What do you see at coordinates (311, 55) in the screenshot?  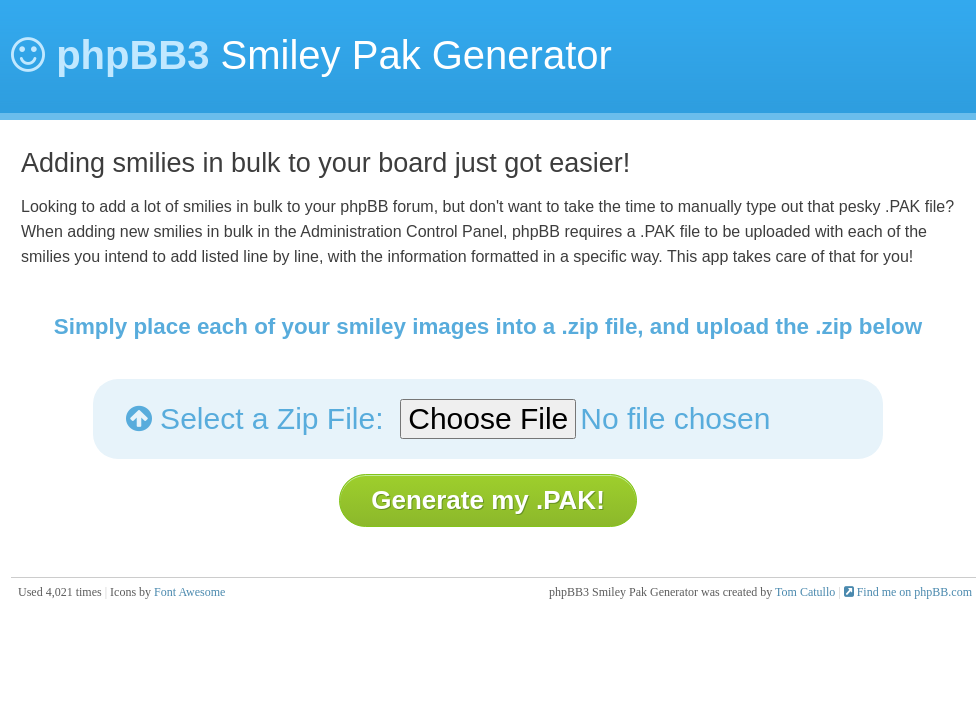 I see `Smiley Pak Generator` at bounding box center [311, 55].